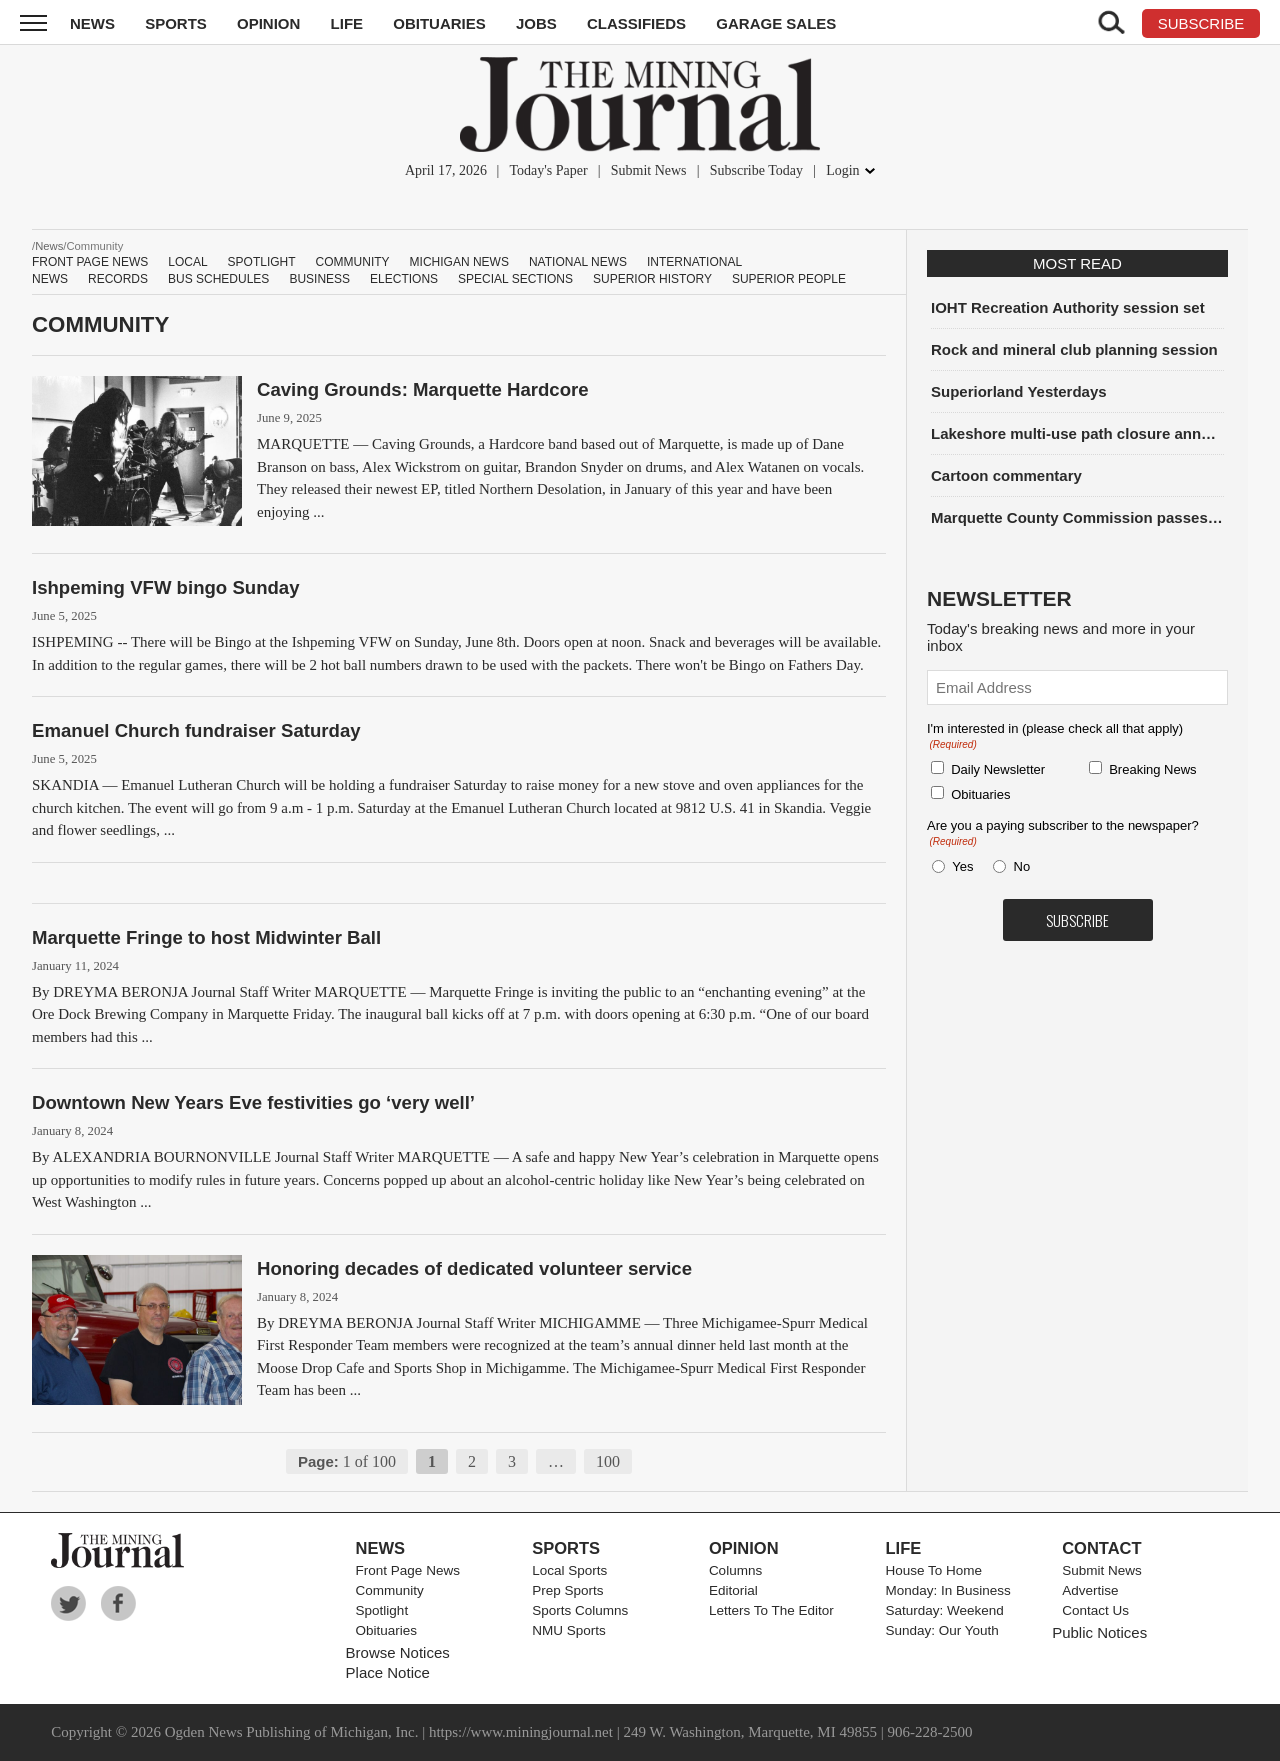  Describe the element at coordinates (945, 1610) in the screenshot. I see `Saturday: Weekend` at that location.